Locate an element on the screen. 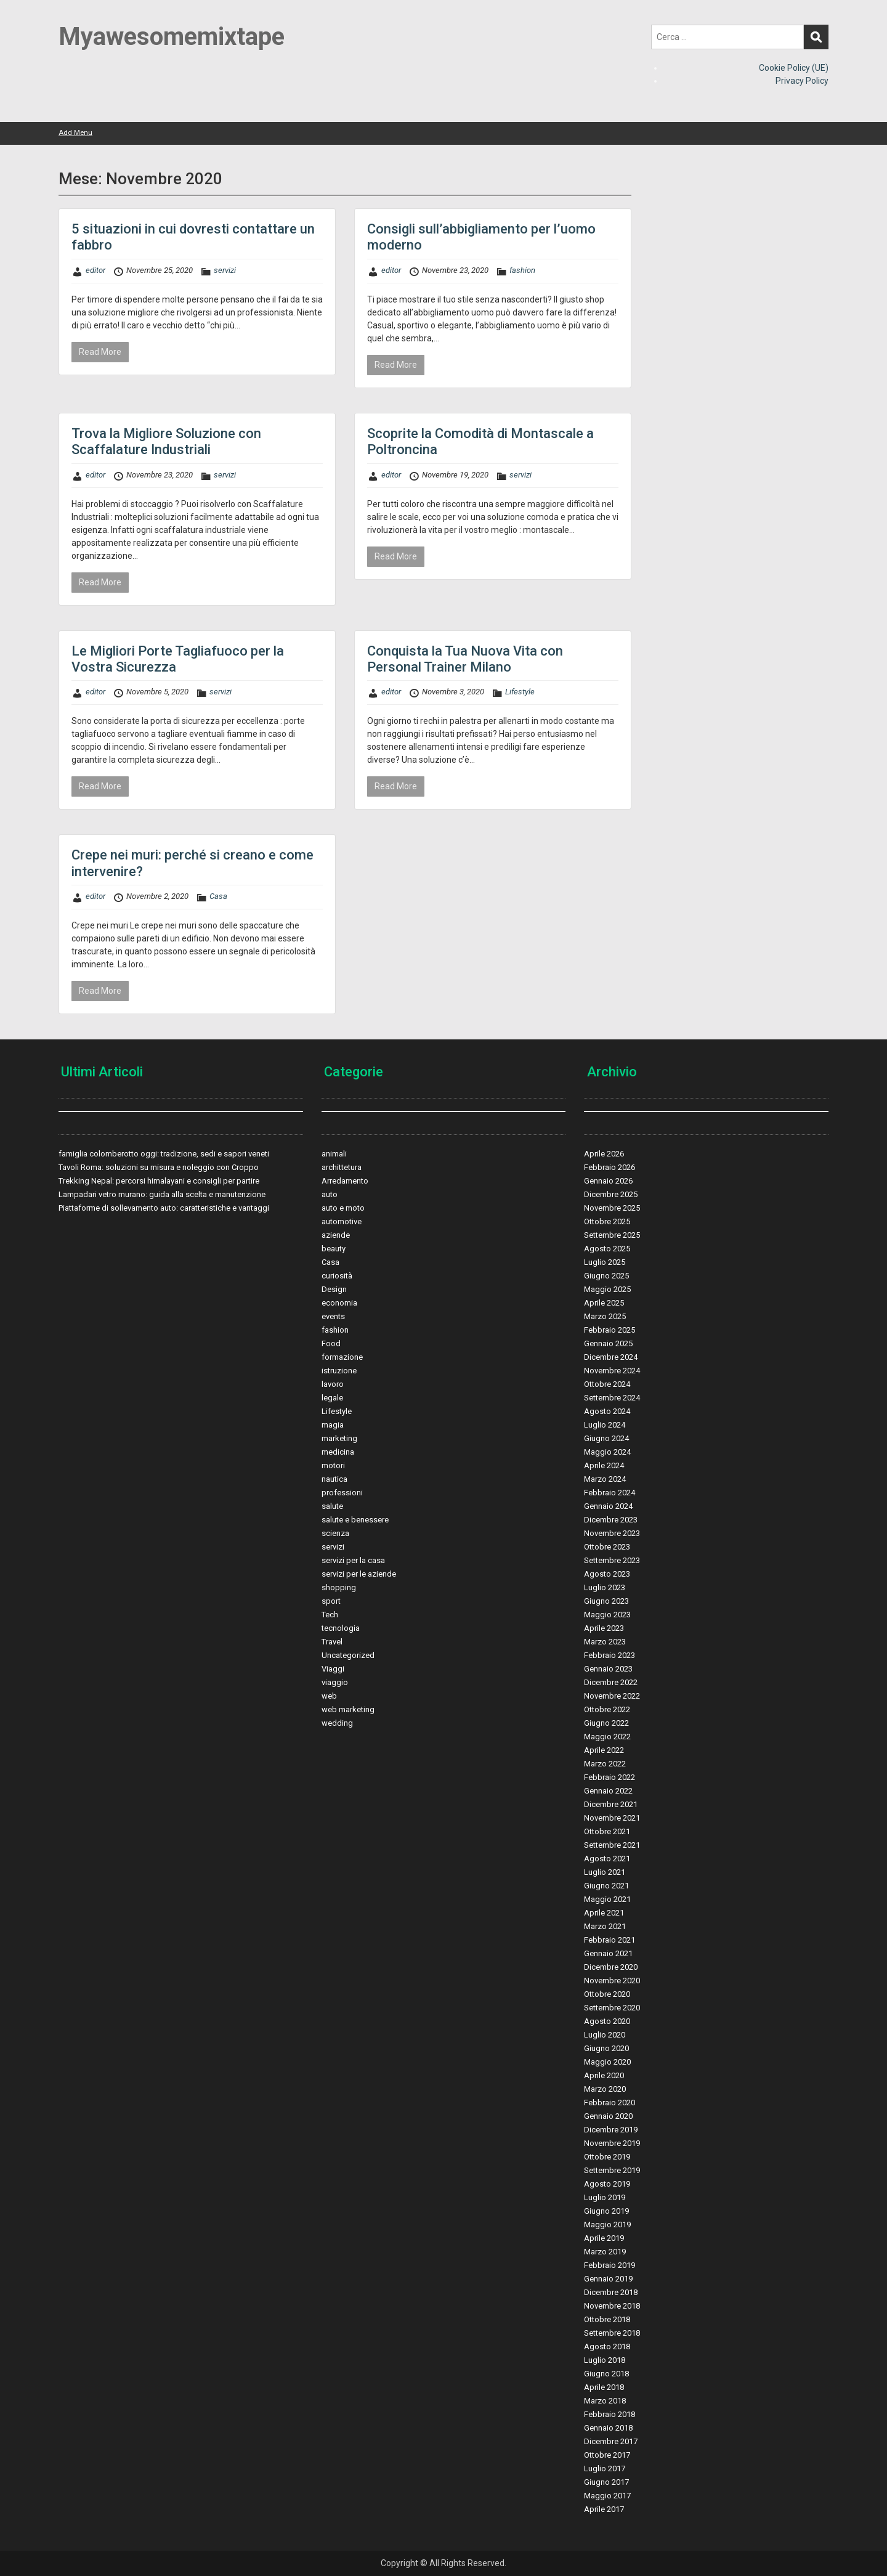 This screenshot has width=887, height=2576. animali is located at coordinates (334, 1153).